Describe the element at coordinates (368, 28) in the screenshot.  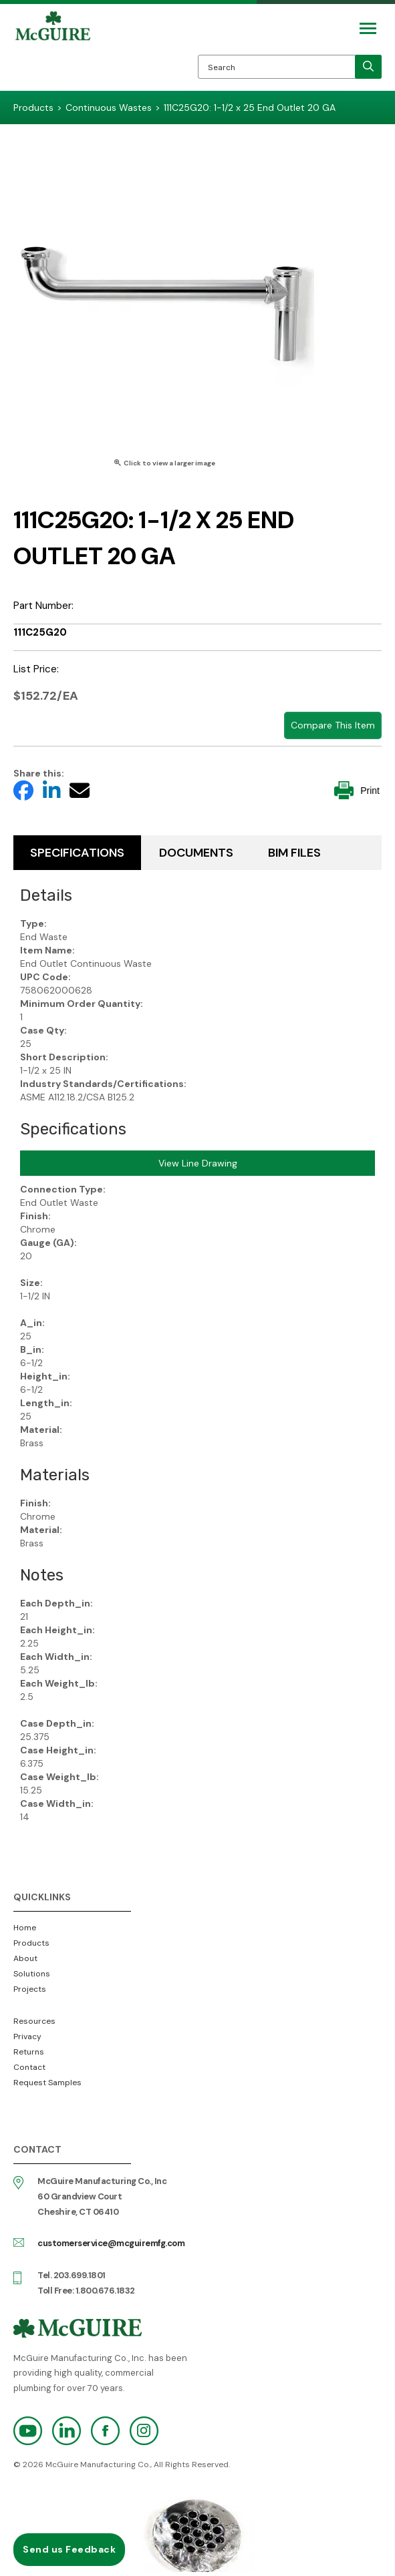
I see `[Mobile Navigation Toggle Button]` at that location.